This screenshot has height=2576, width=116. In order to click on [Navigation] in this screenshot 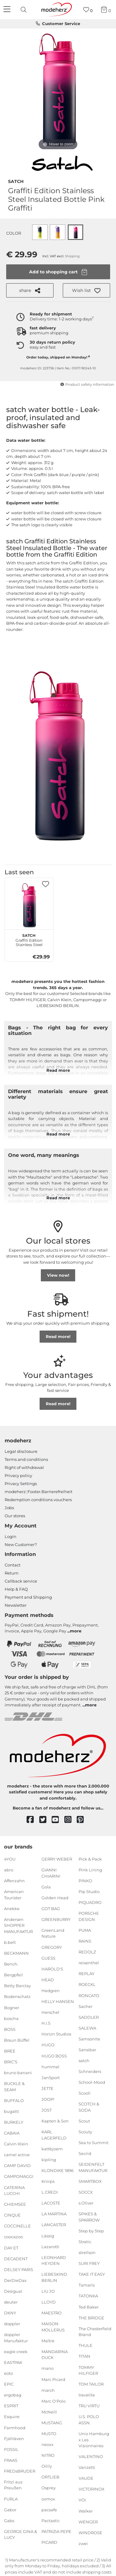, I will do `click(7, 9)`.